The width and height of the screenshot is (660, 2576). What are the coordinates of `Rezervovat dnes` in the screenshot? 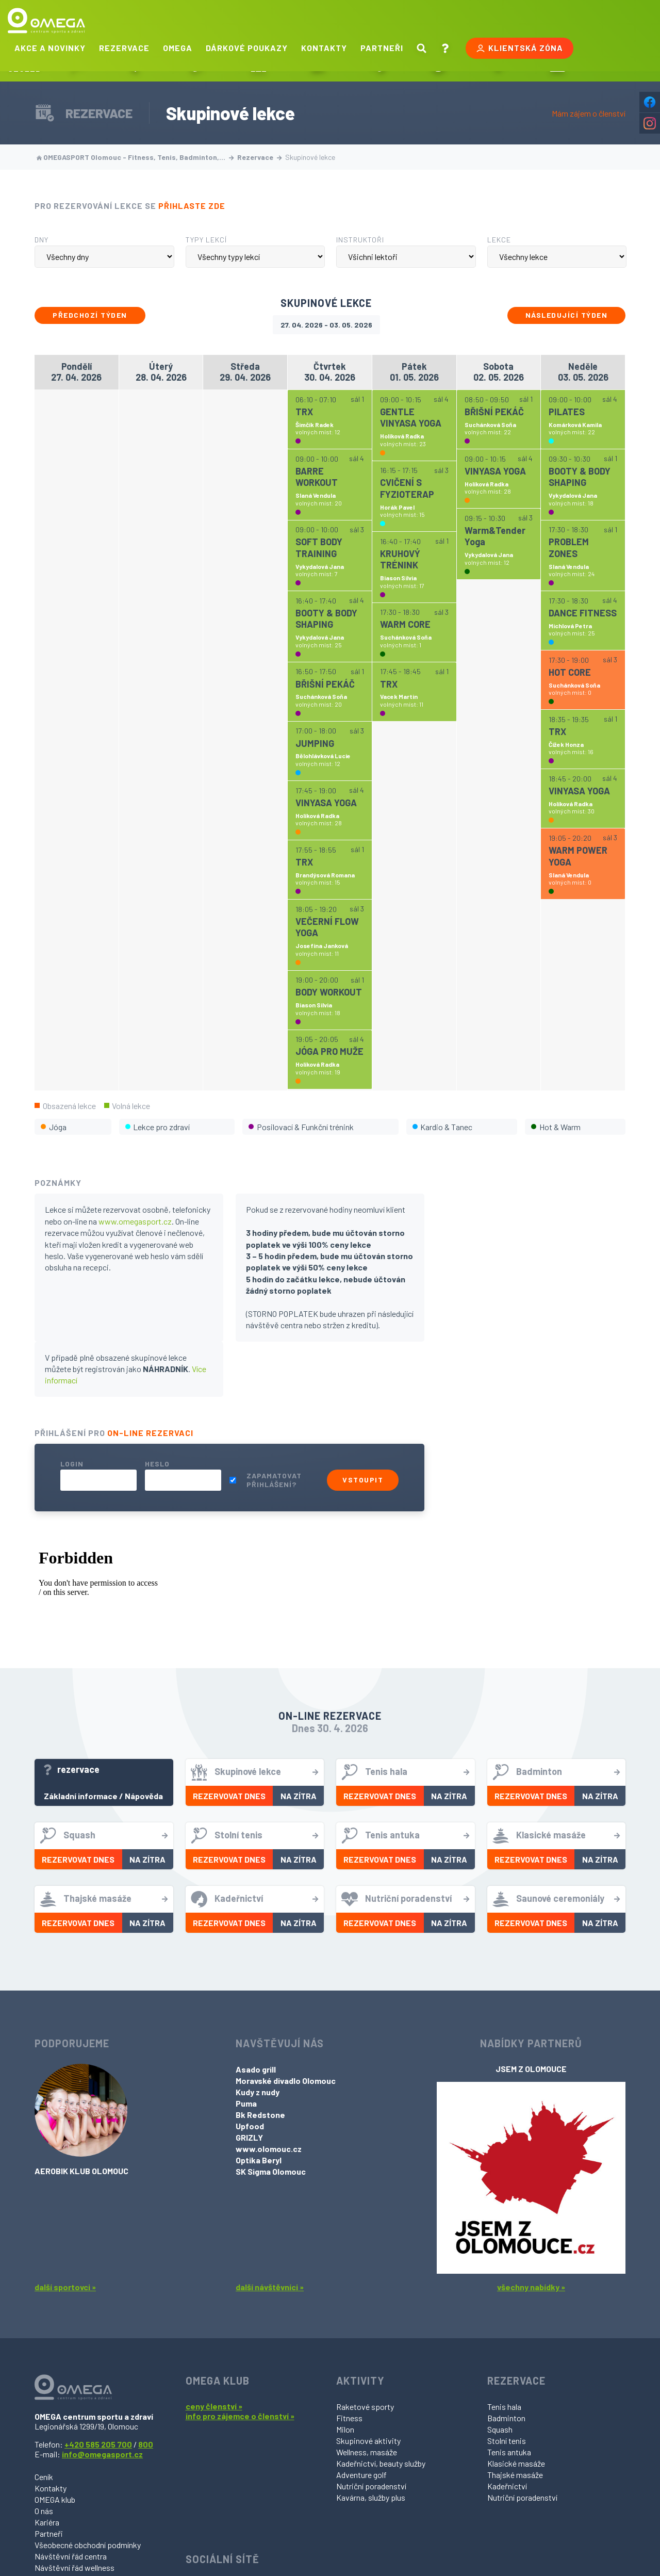 It's located at (229, 1796).